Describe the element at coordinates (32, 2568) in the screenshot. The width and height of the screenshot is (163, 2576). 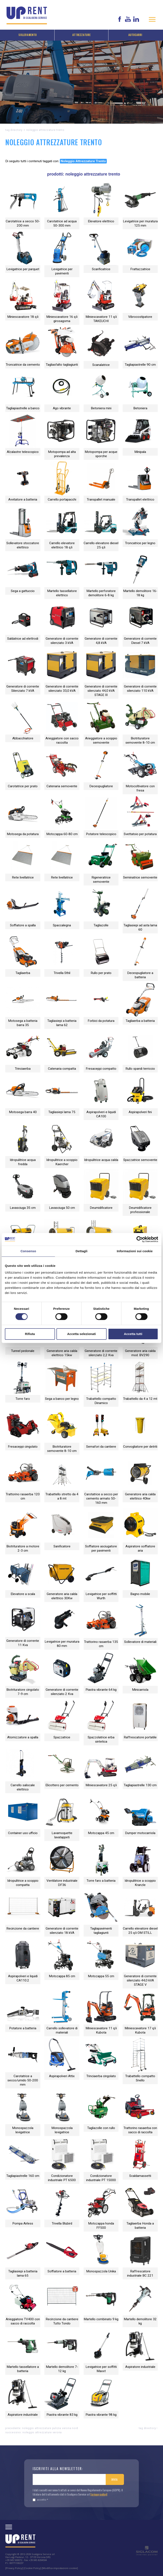
I see `[Cookie Policy]` at that location.